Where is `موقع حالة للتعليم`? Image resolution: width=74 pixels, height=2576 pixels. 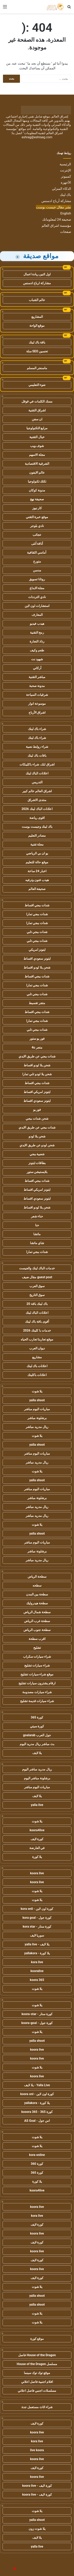
موقع حالة للتعليم is located at coordinates (37, 862).